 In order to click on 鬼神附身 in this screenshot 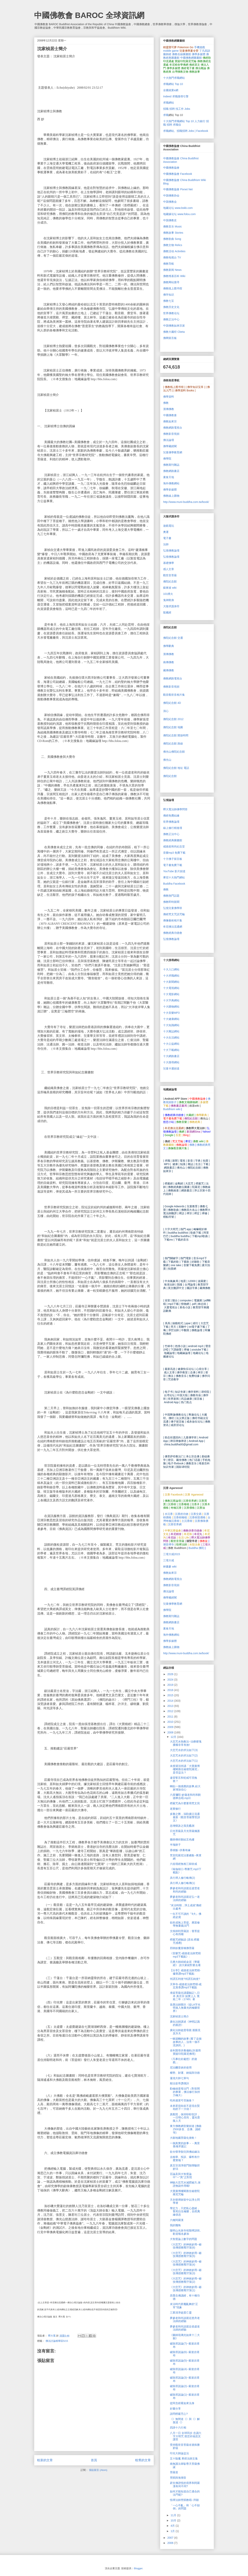, I will do `click(168, 600)`.